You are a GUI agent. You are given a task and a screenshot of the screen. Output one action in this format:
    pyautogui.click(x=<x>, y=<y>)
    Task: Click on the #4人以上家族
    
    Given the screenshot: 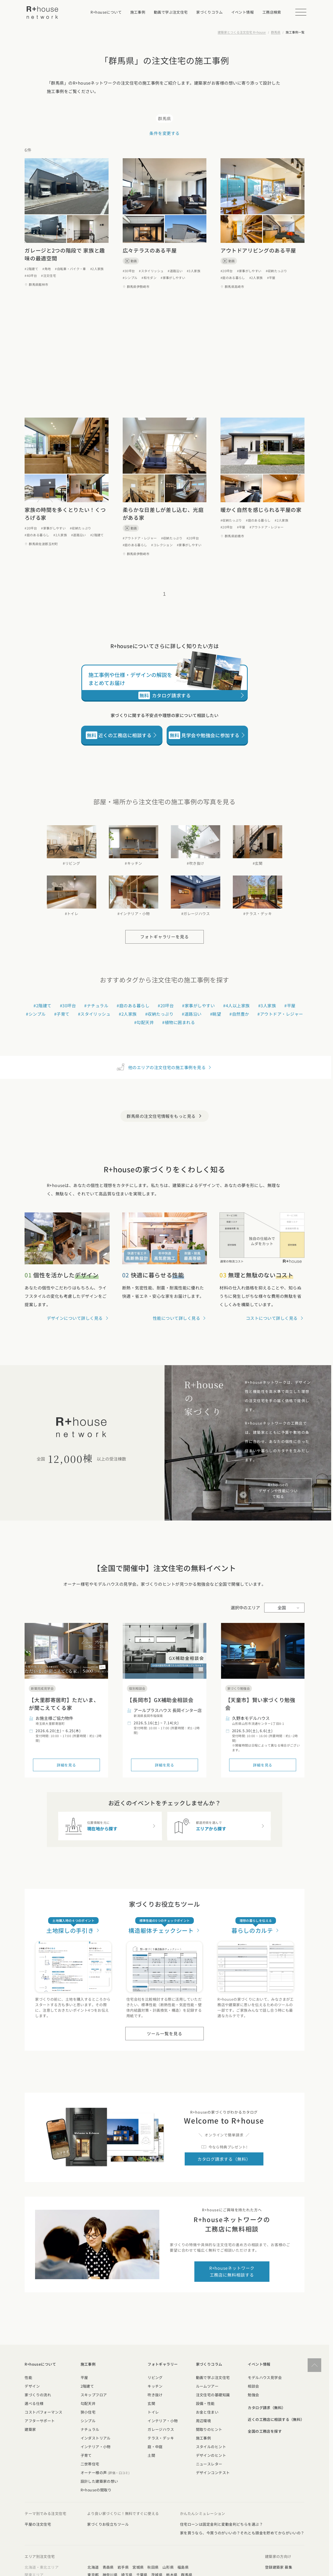 What is the action you would take?
    pyautogui.click(x=236, y=1005)
    